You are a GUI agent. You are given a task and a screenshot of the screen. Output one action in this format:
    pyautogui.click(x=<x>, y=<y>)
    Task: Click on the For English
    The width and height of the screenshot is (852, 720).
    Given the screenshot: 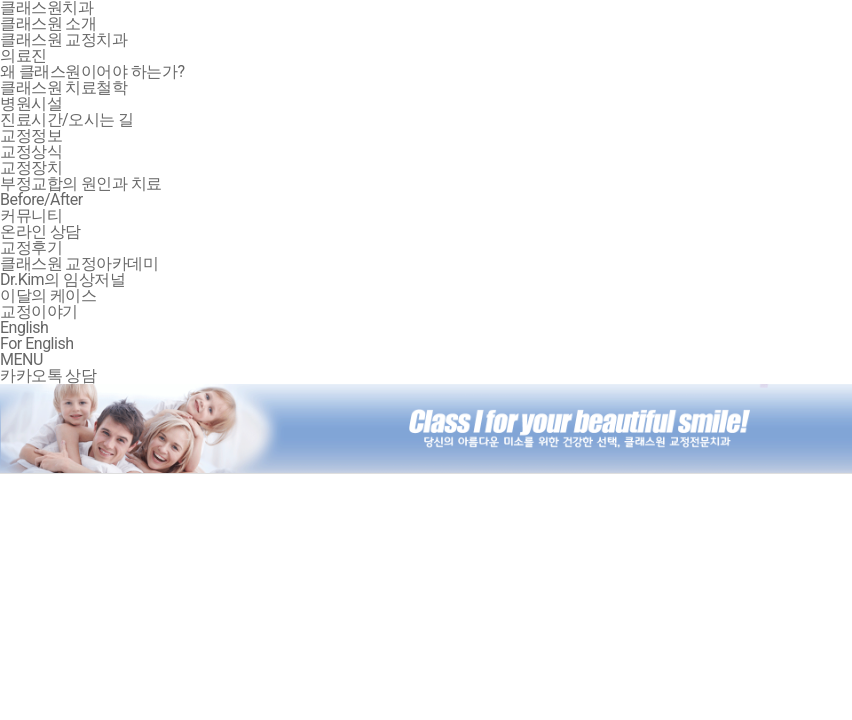 What is the action you would take?
    pyautogui.click(x=36, y=343)
    